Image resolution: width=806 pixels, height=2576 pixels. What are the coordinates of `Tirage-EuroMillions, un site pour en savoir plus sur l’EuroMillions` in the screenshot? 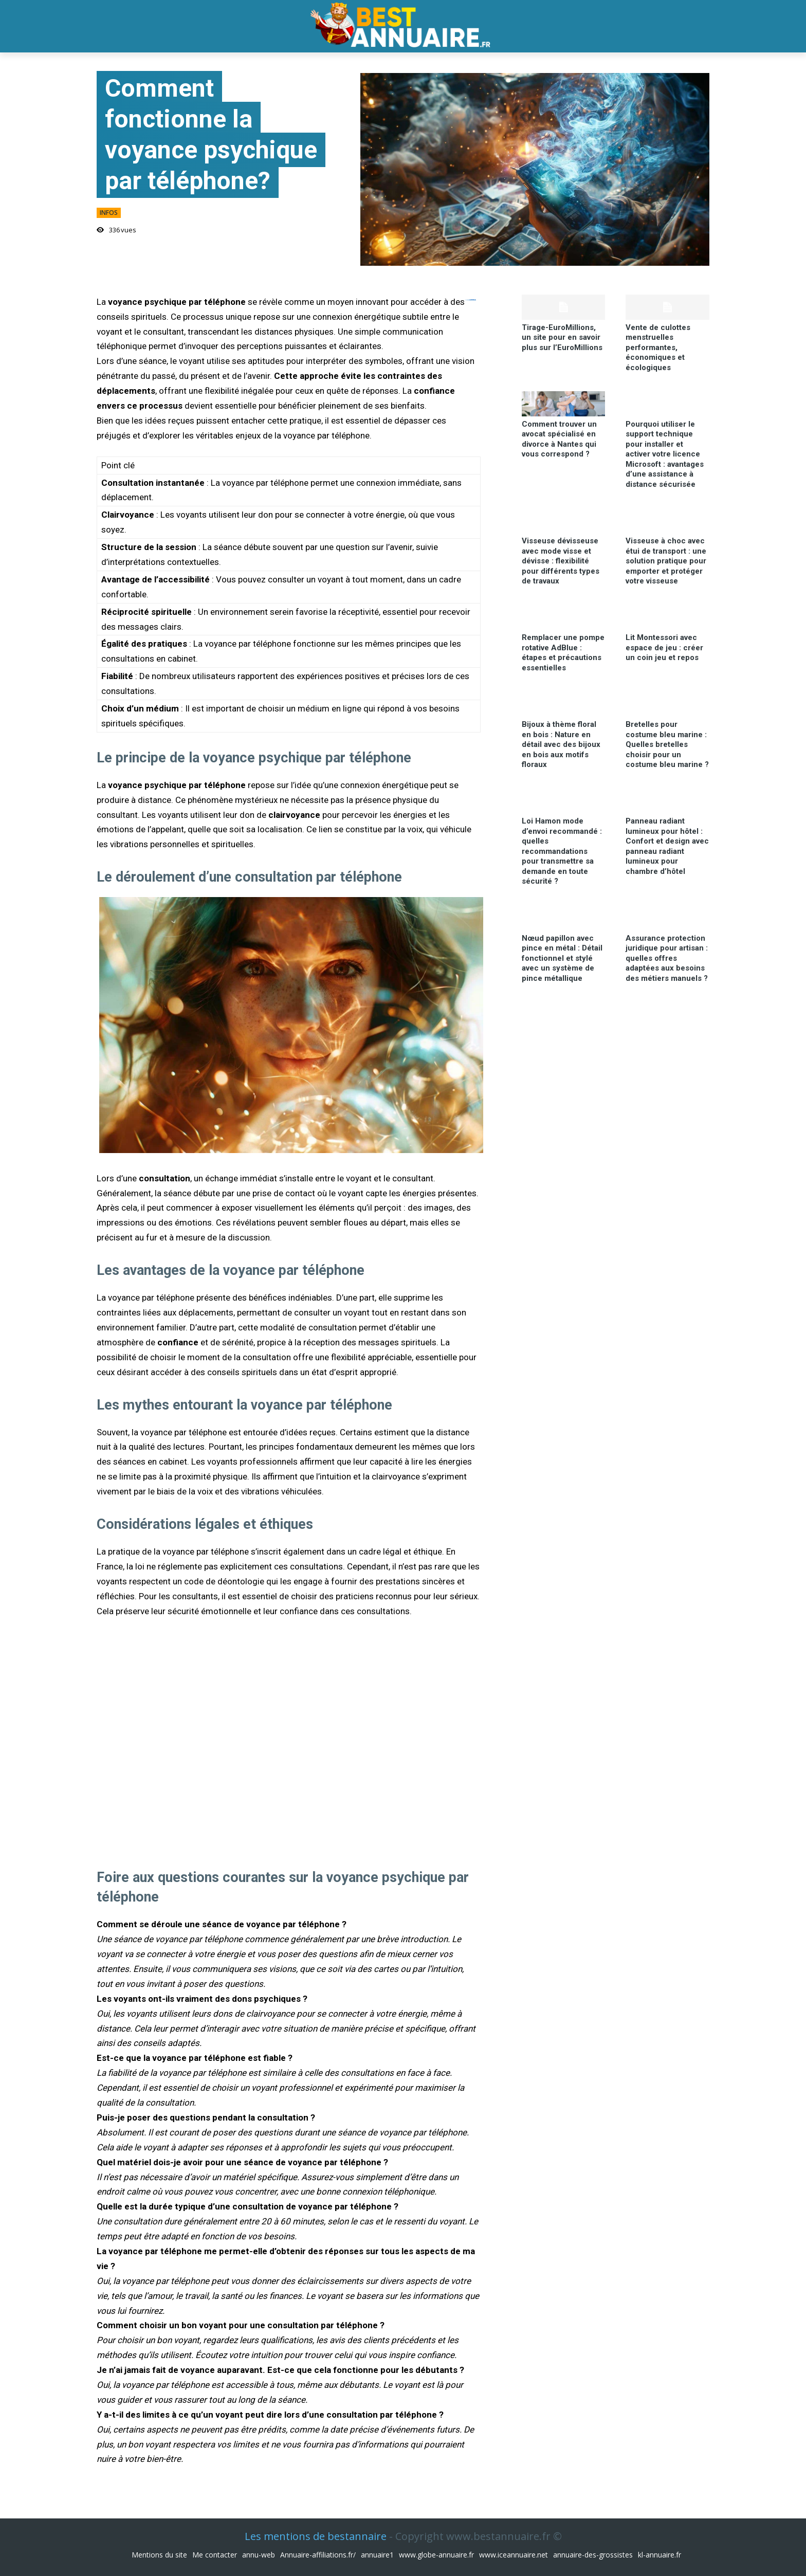 It's located at (562, 337).